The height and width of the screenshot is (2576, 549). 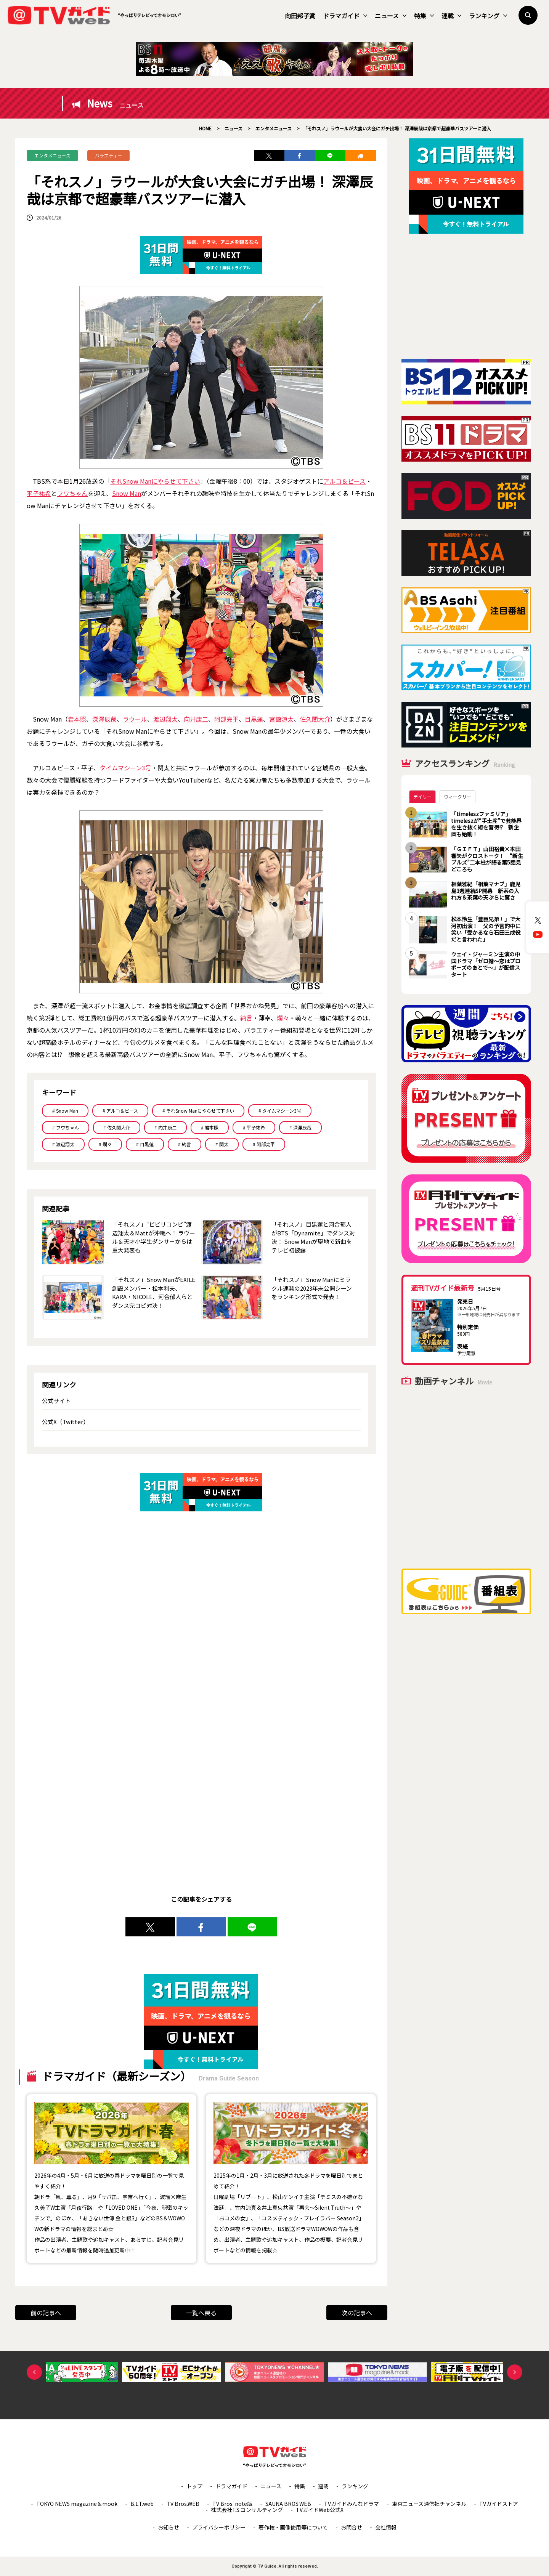 I want to click on TVガイドみんなドラマ, so click(x=351, y=2503).